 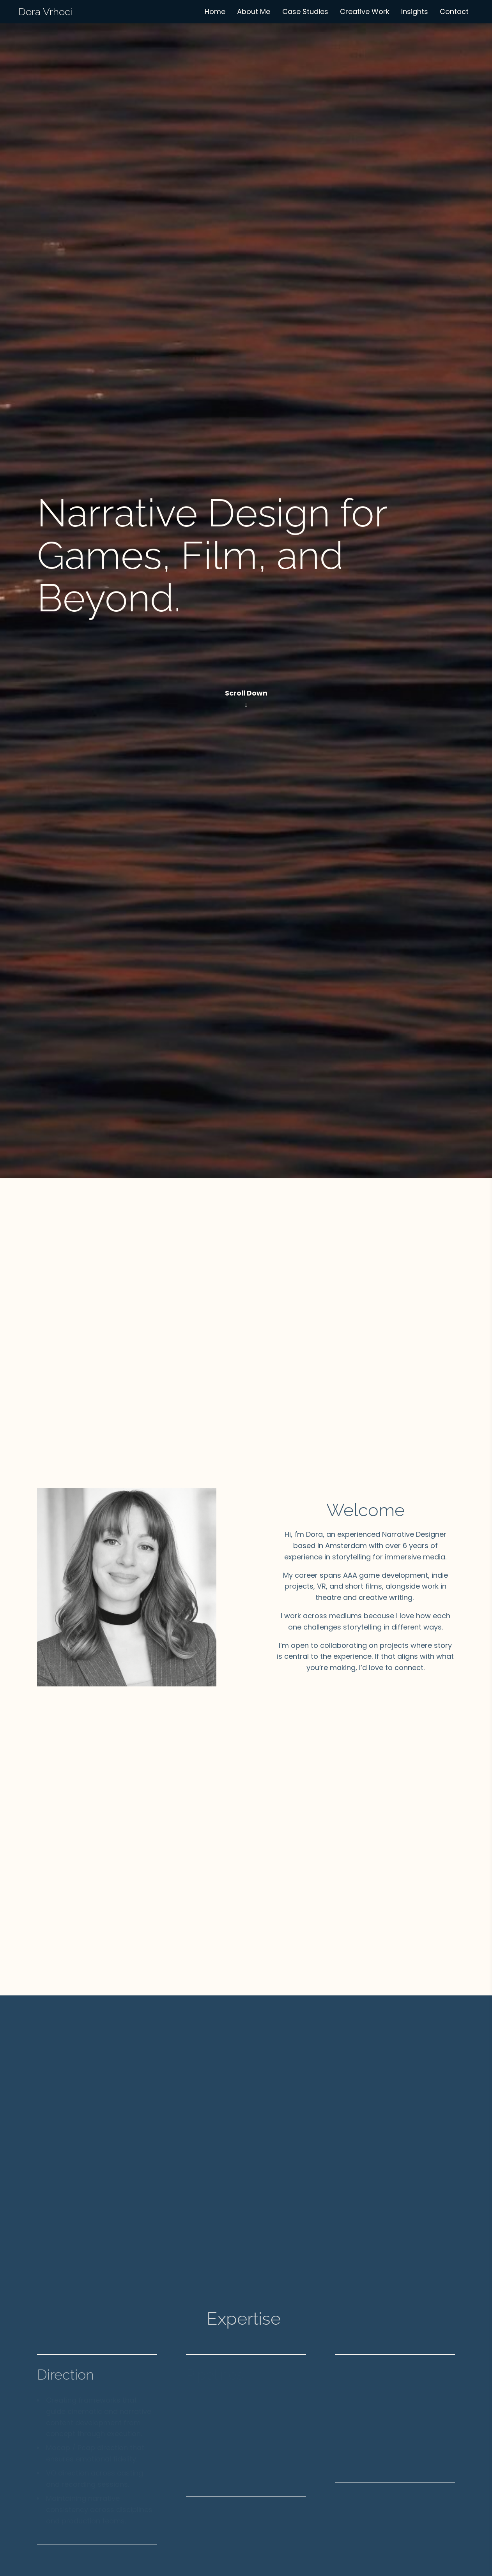 What do you see at coordinates (215, 11) in the screenshot?
I see `Home` at bounding box center [215, 11].